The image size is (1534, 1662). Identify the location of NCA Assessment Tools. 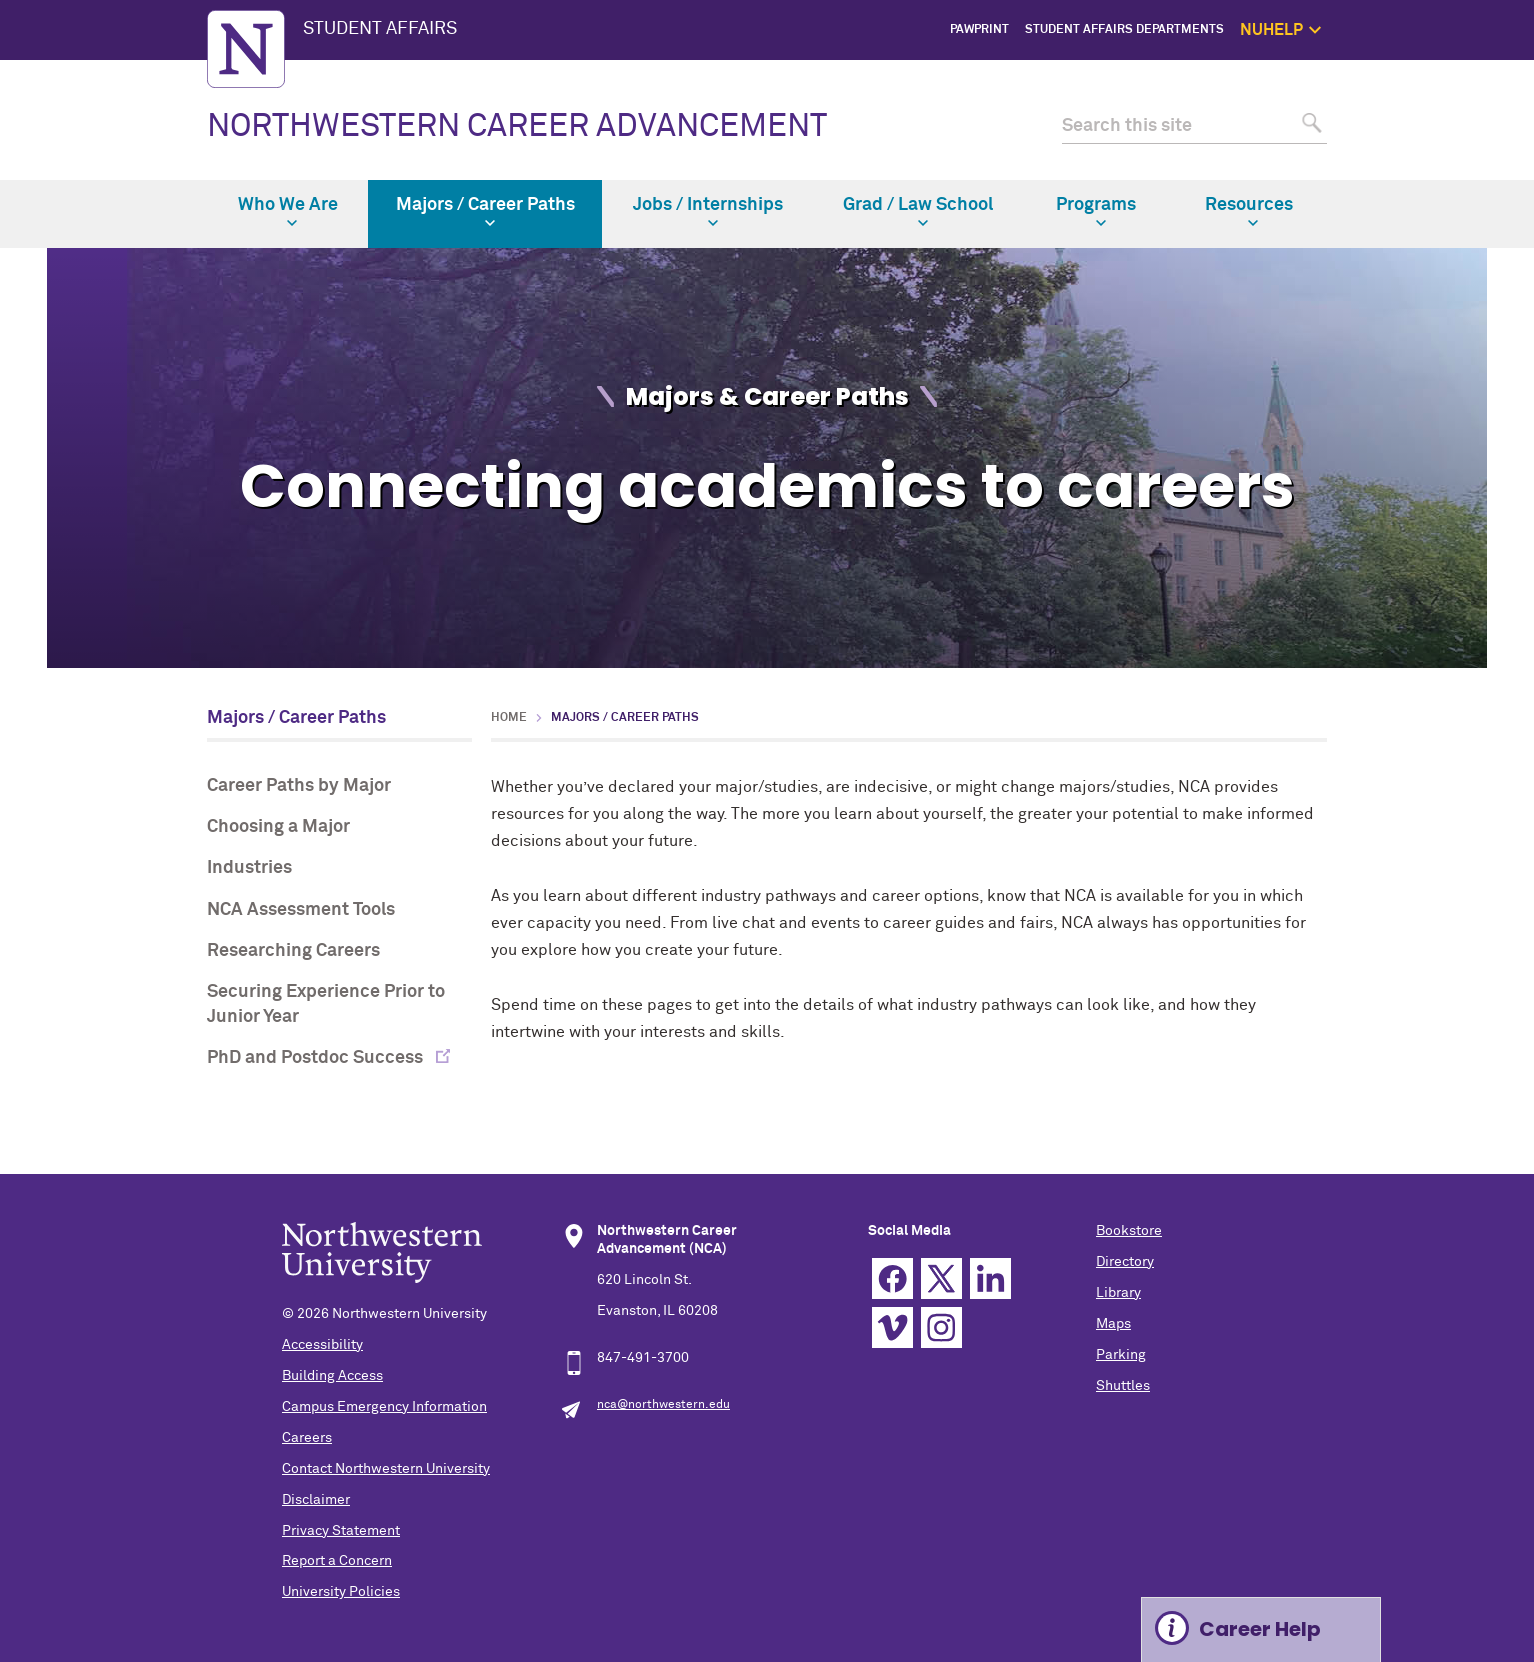
(301, 910).